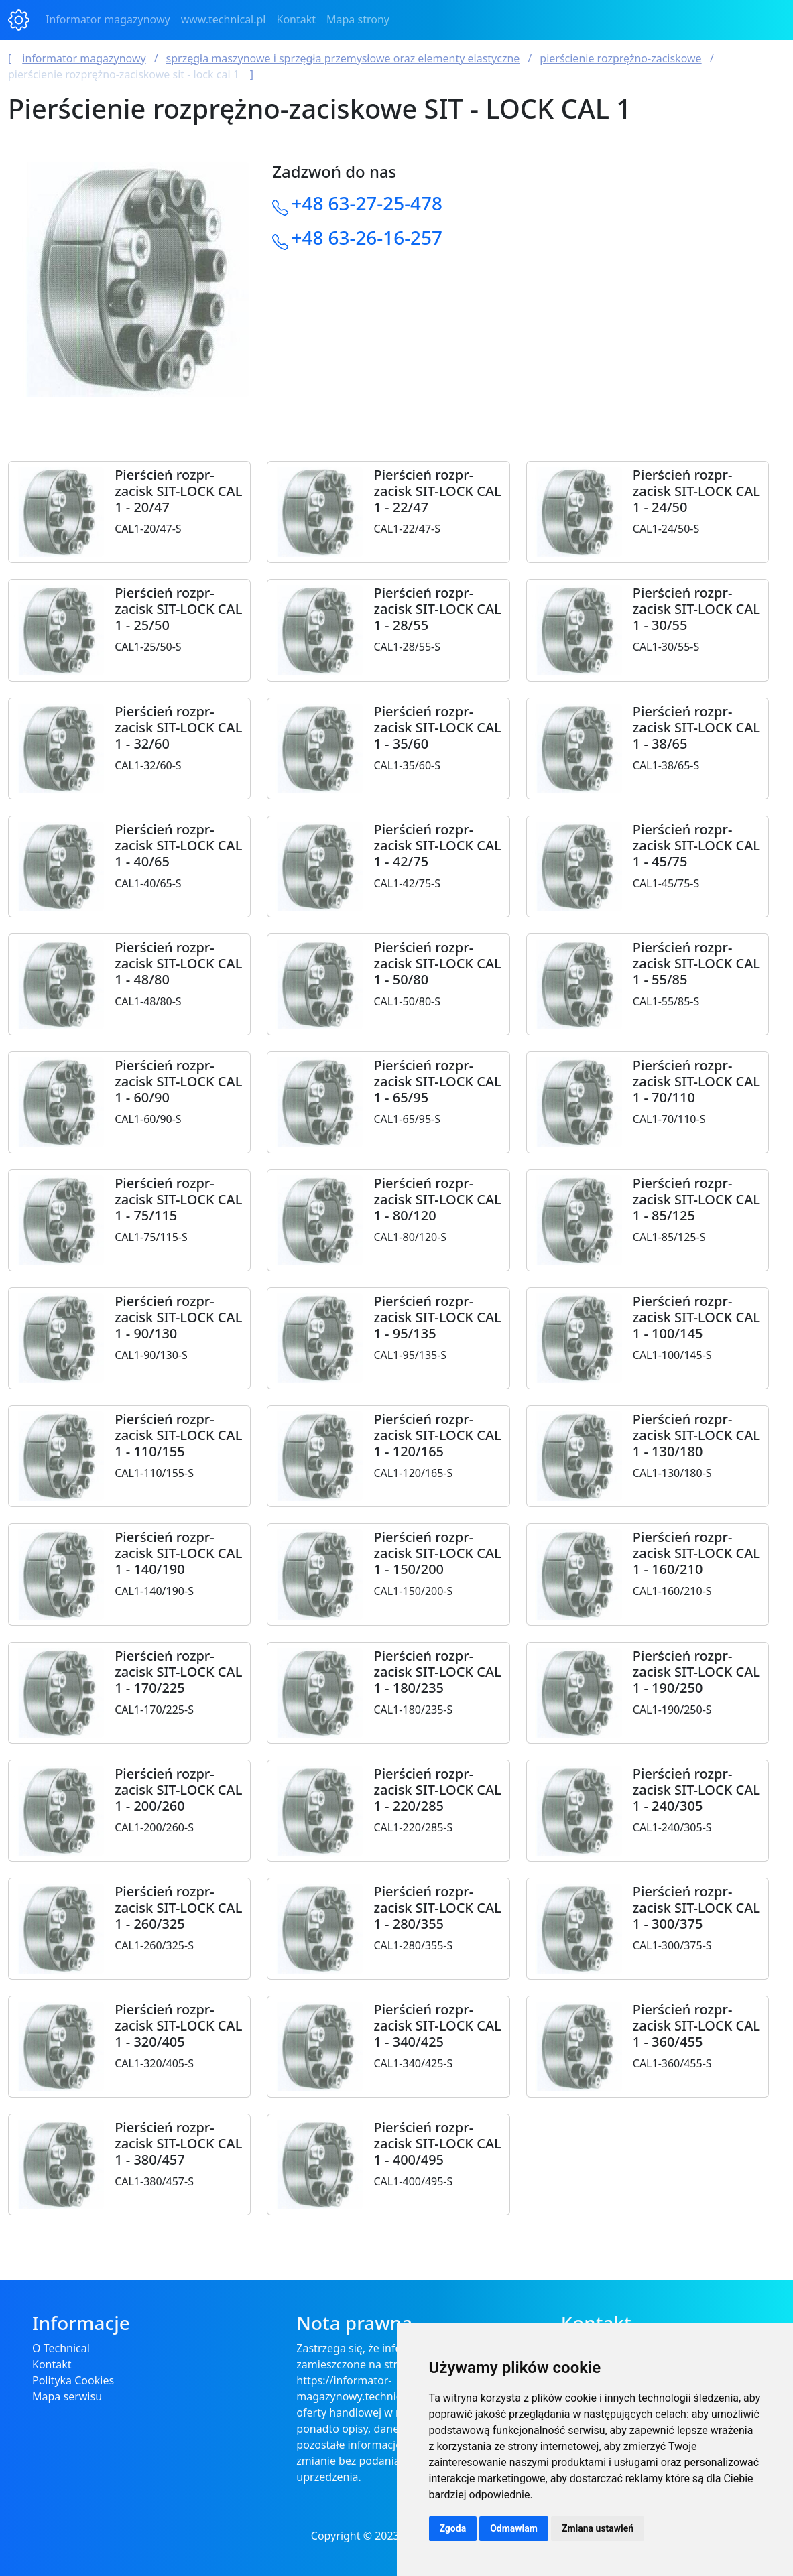 This screenshot has height=2576, width=793. Describe the element at coordinates (223, 19) in the screenshot. I see `www.technical.pl` at that location.